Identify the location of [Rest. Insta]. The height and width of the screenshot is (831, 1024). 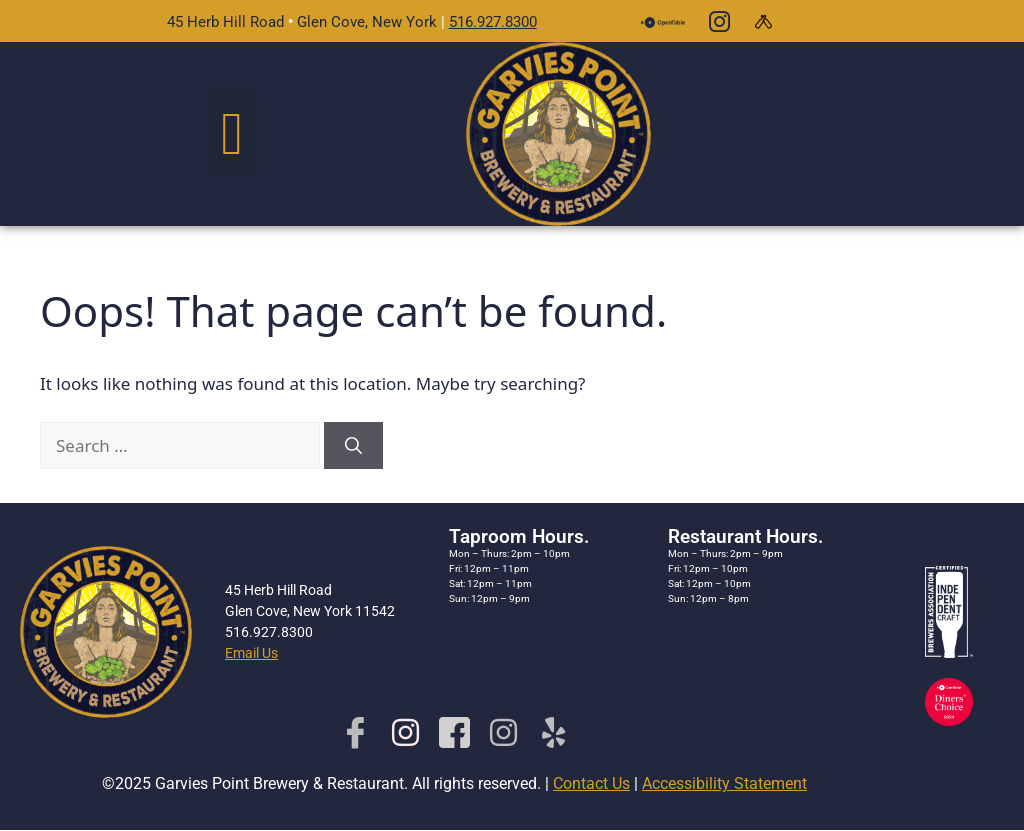
(503, 732).